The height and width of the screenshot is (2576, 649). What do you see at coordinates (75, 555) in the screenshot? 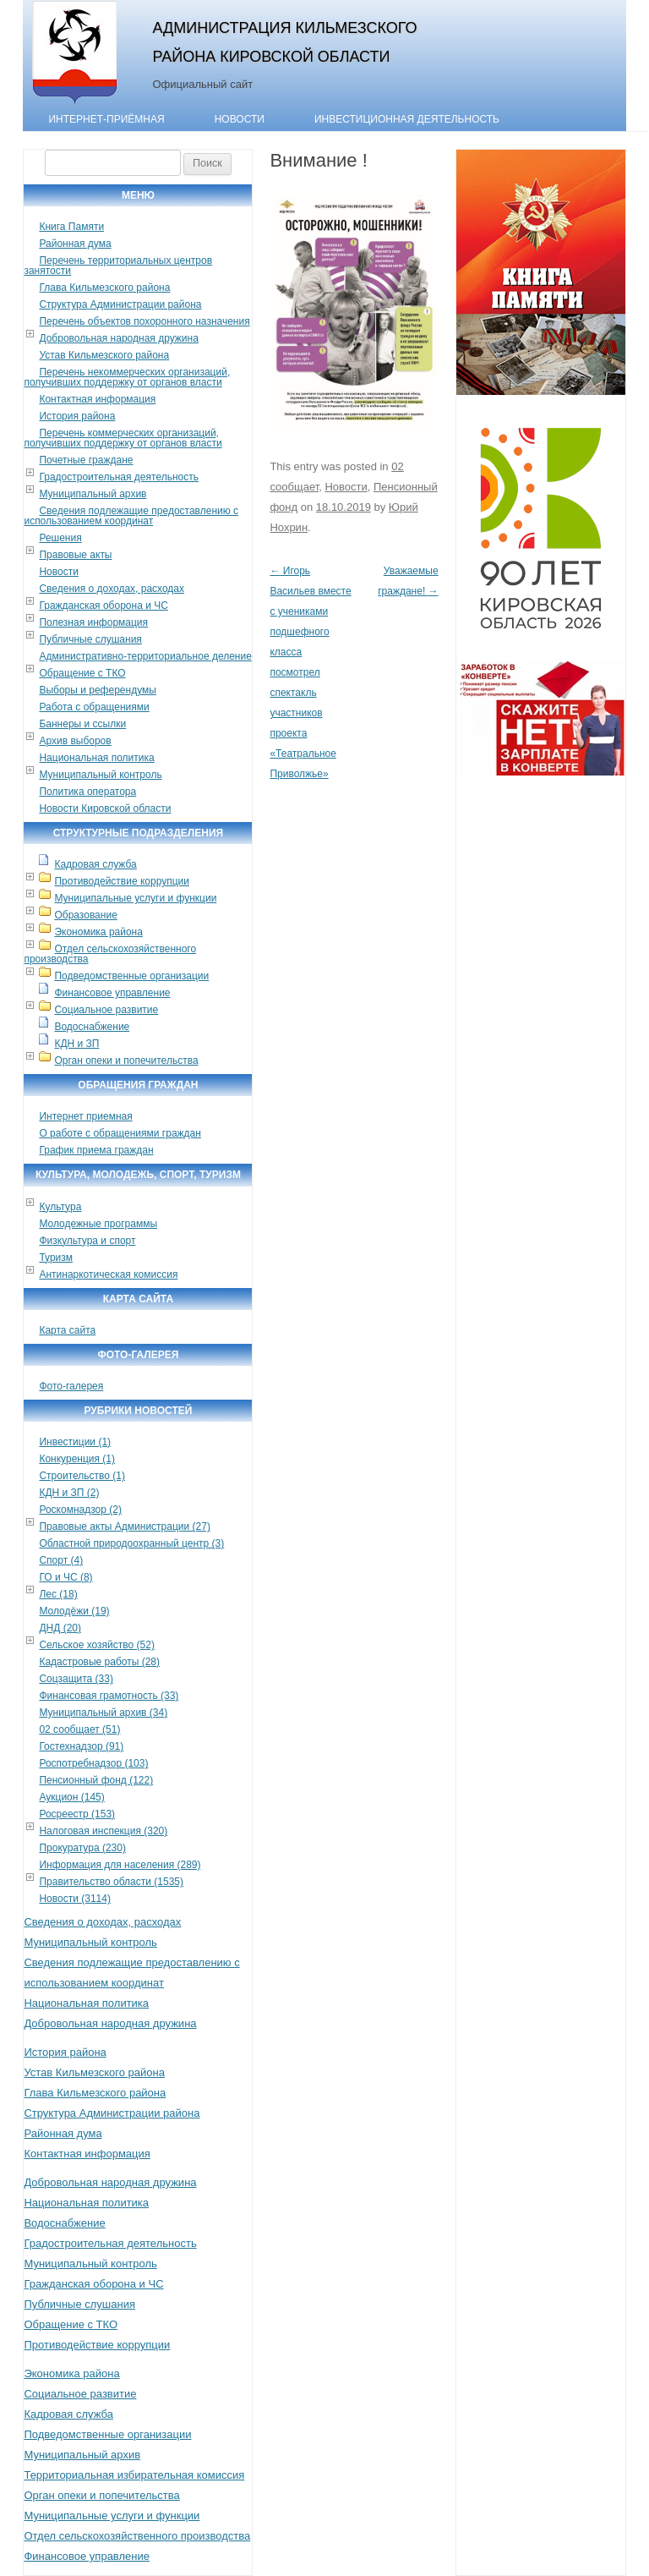
I see `Правовые акты` at bounding box center [75, 555].